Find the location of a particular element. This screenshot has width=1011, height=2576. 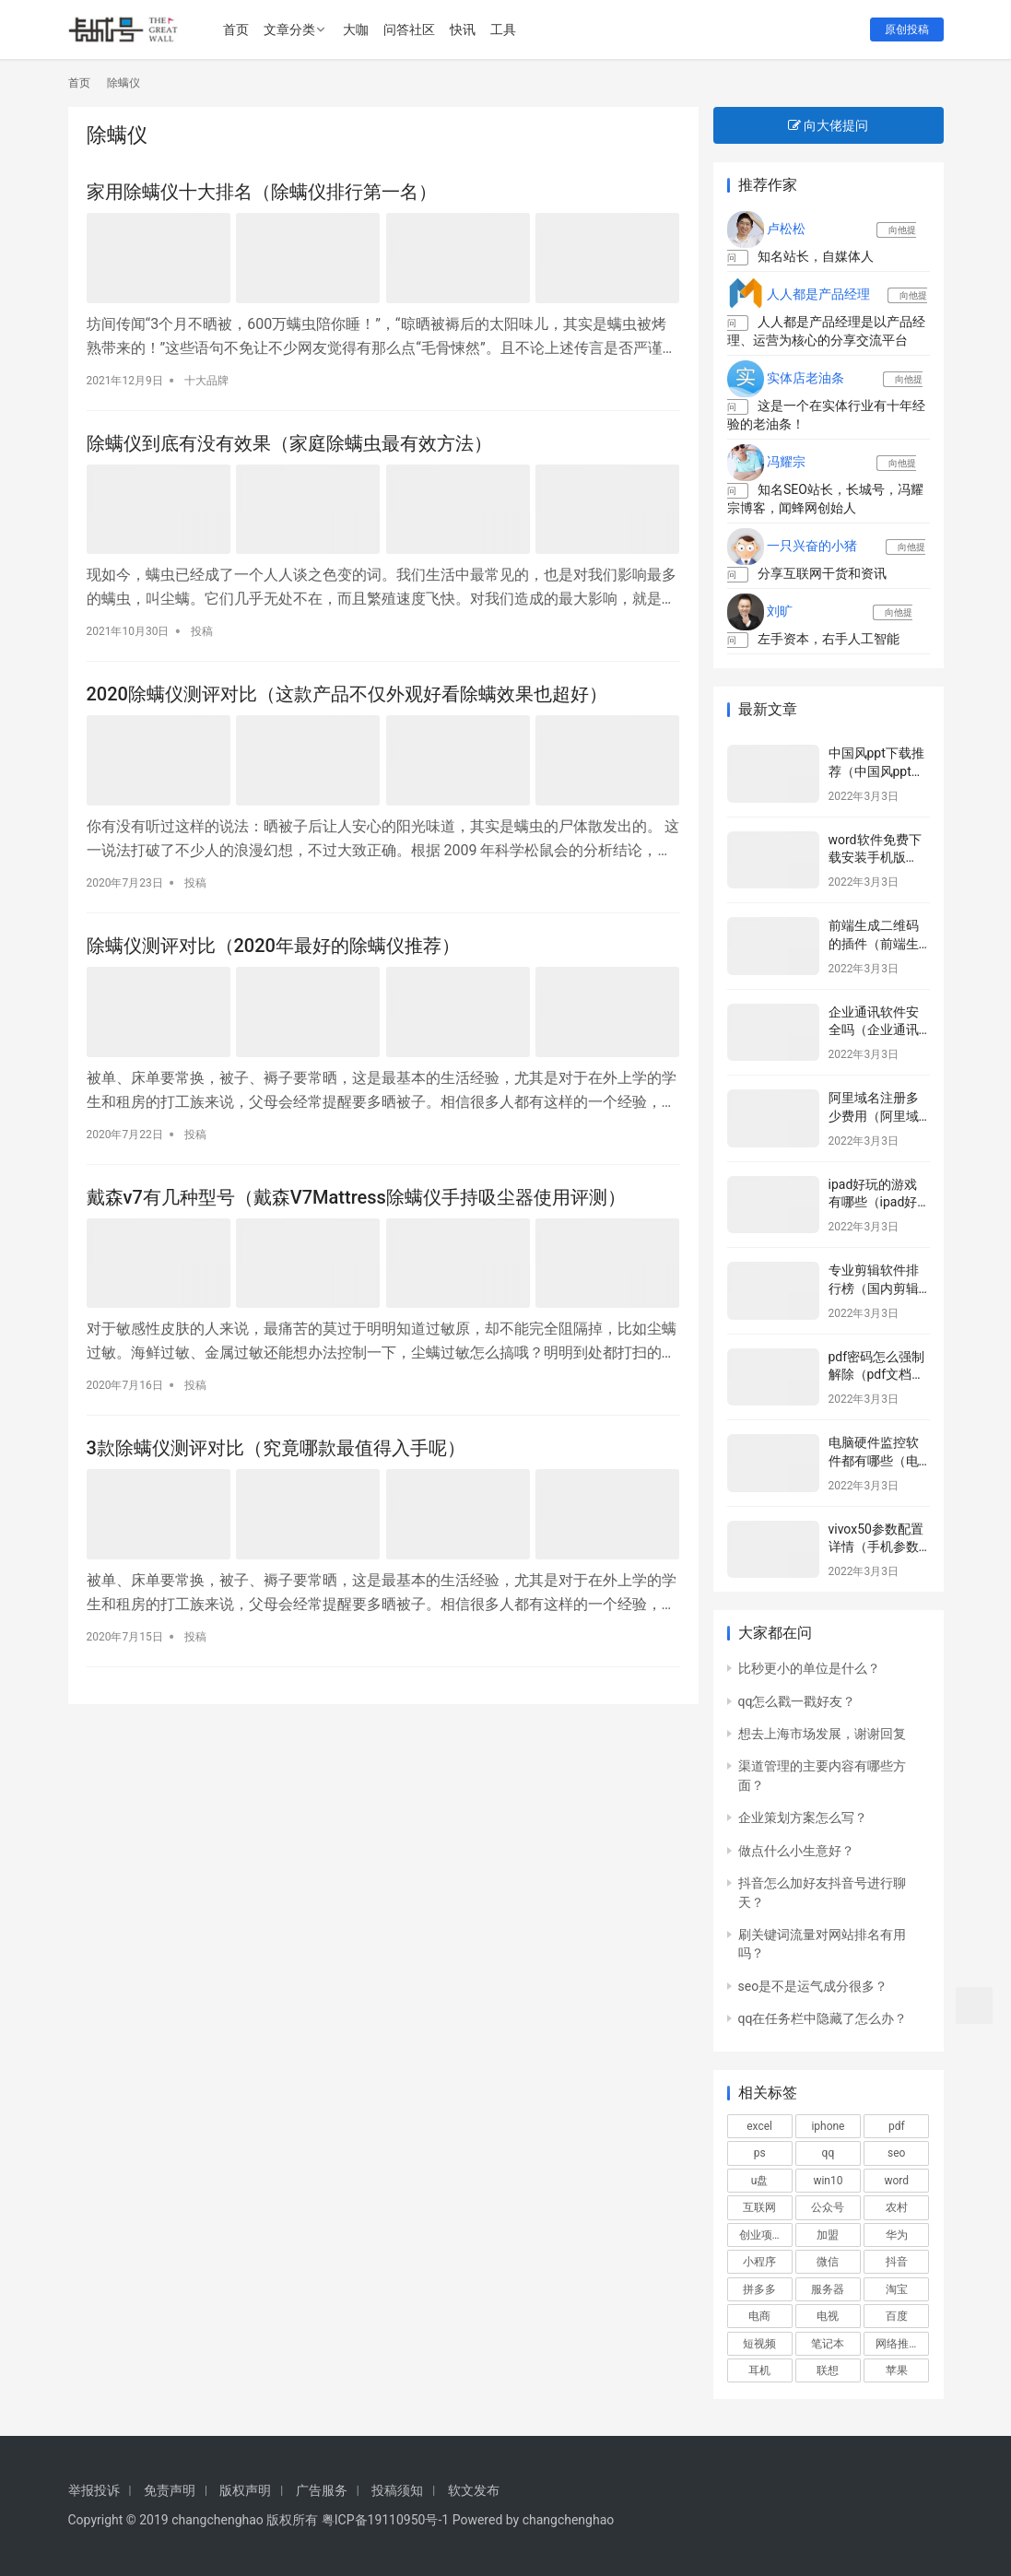

耳机 [耳机 (601个项目)] is located at coordinates (759, 2370).